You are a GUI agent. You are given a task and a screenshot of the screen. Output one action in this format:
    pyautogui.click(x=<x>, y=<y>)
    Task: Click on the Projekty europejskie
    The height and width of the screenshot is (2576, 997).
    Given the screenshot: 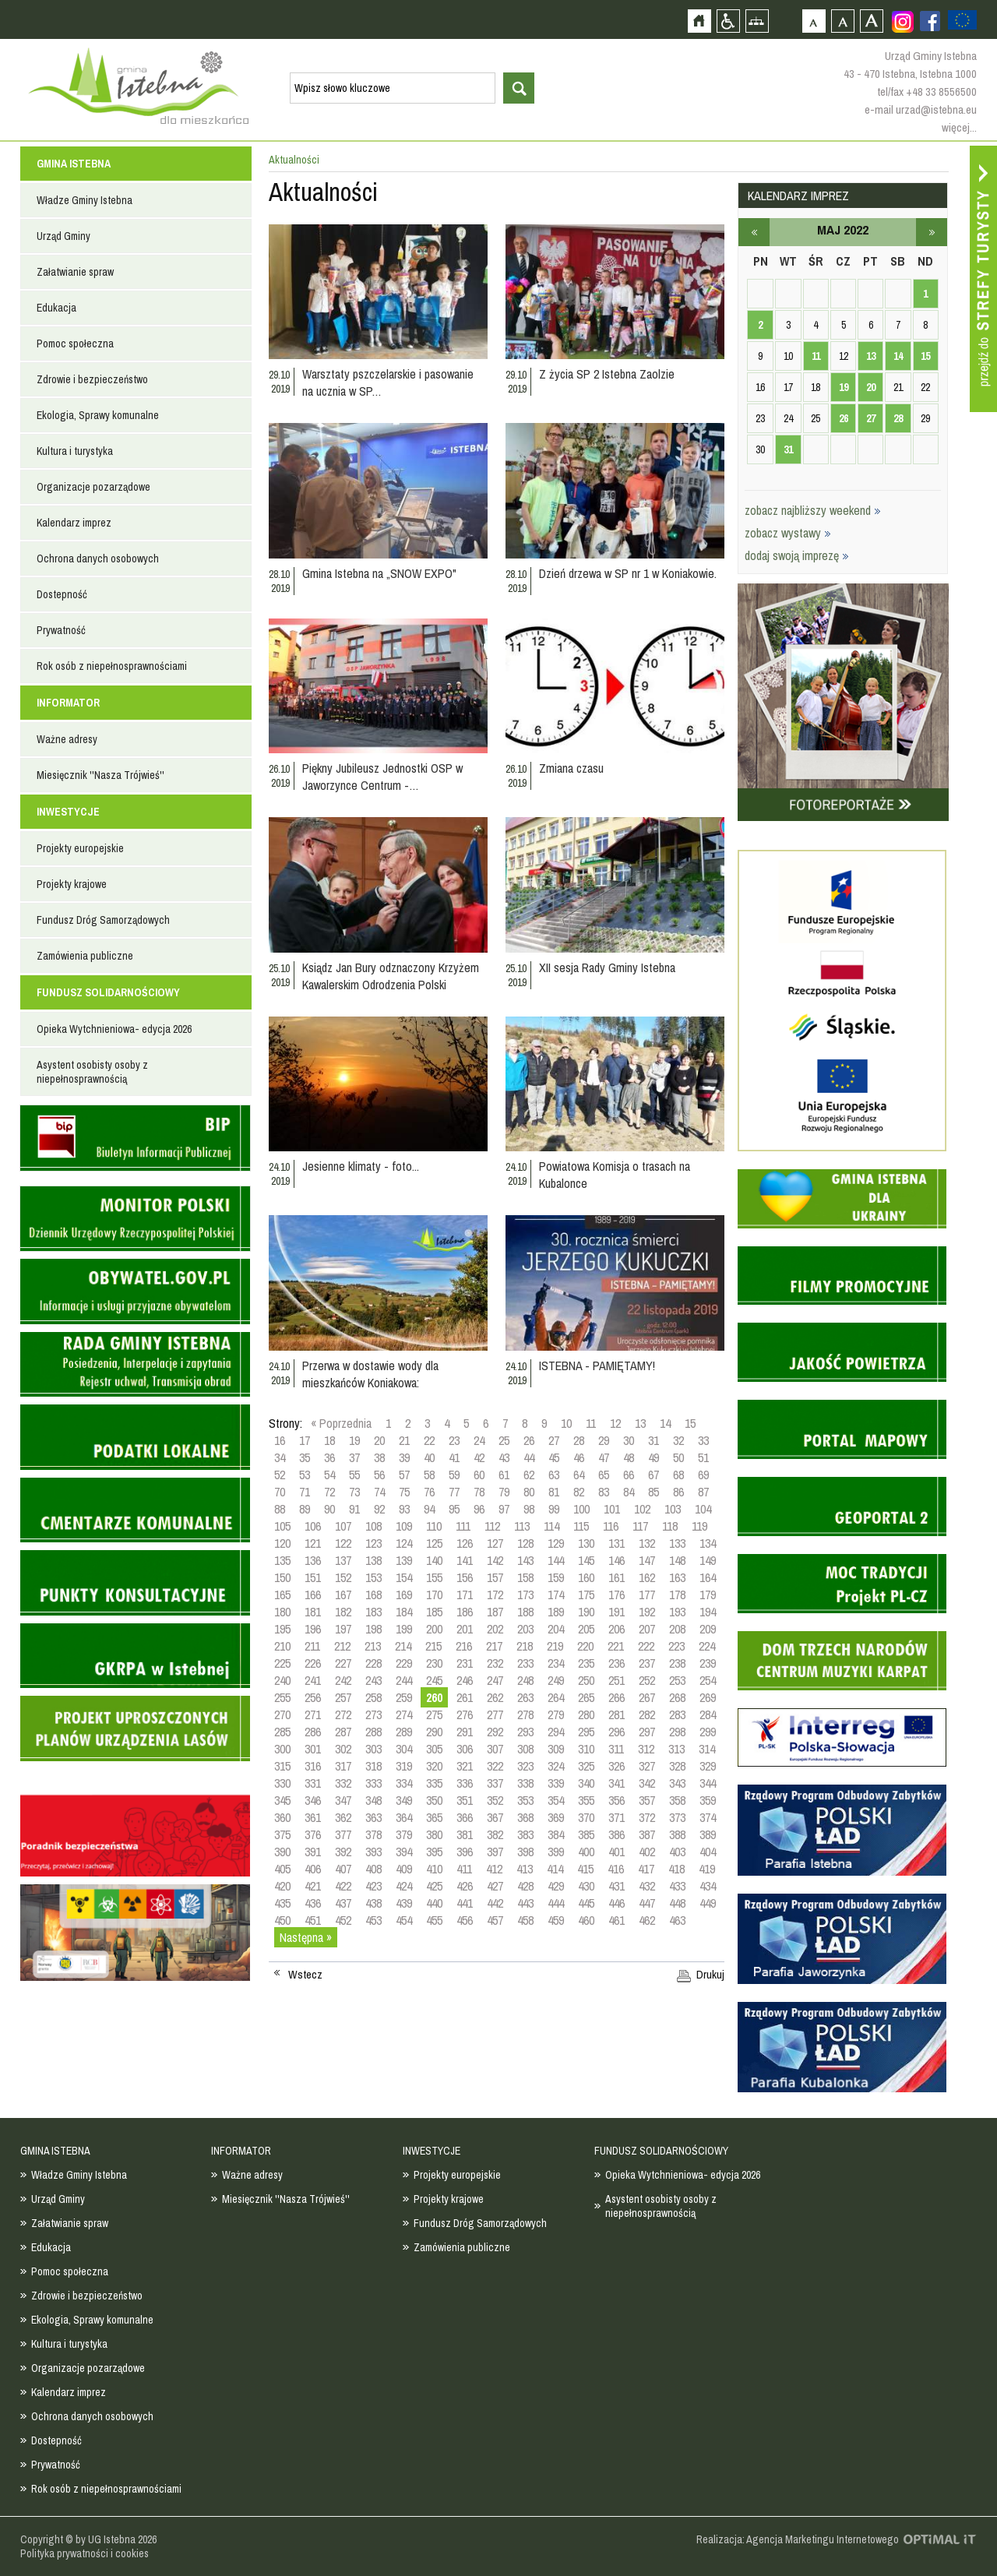 What is the action you would take?
    pyautogui.click(x=80, y=848)
    